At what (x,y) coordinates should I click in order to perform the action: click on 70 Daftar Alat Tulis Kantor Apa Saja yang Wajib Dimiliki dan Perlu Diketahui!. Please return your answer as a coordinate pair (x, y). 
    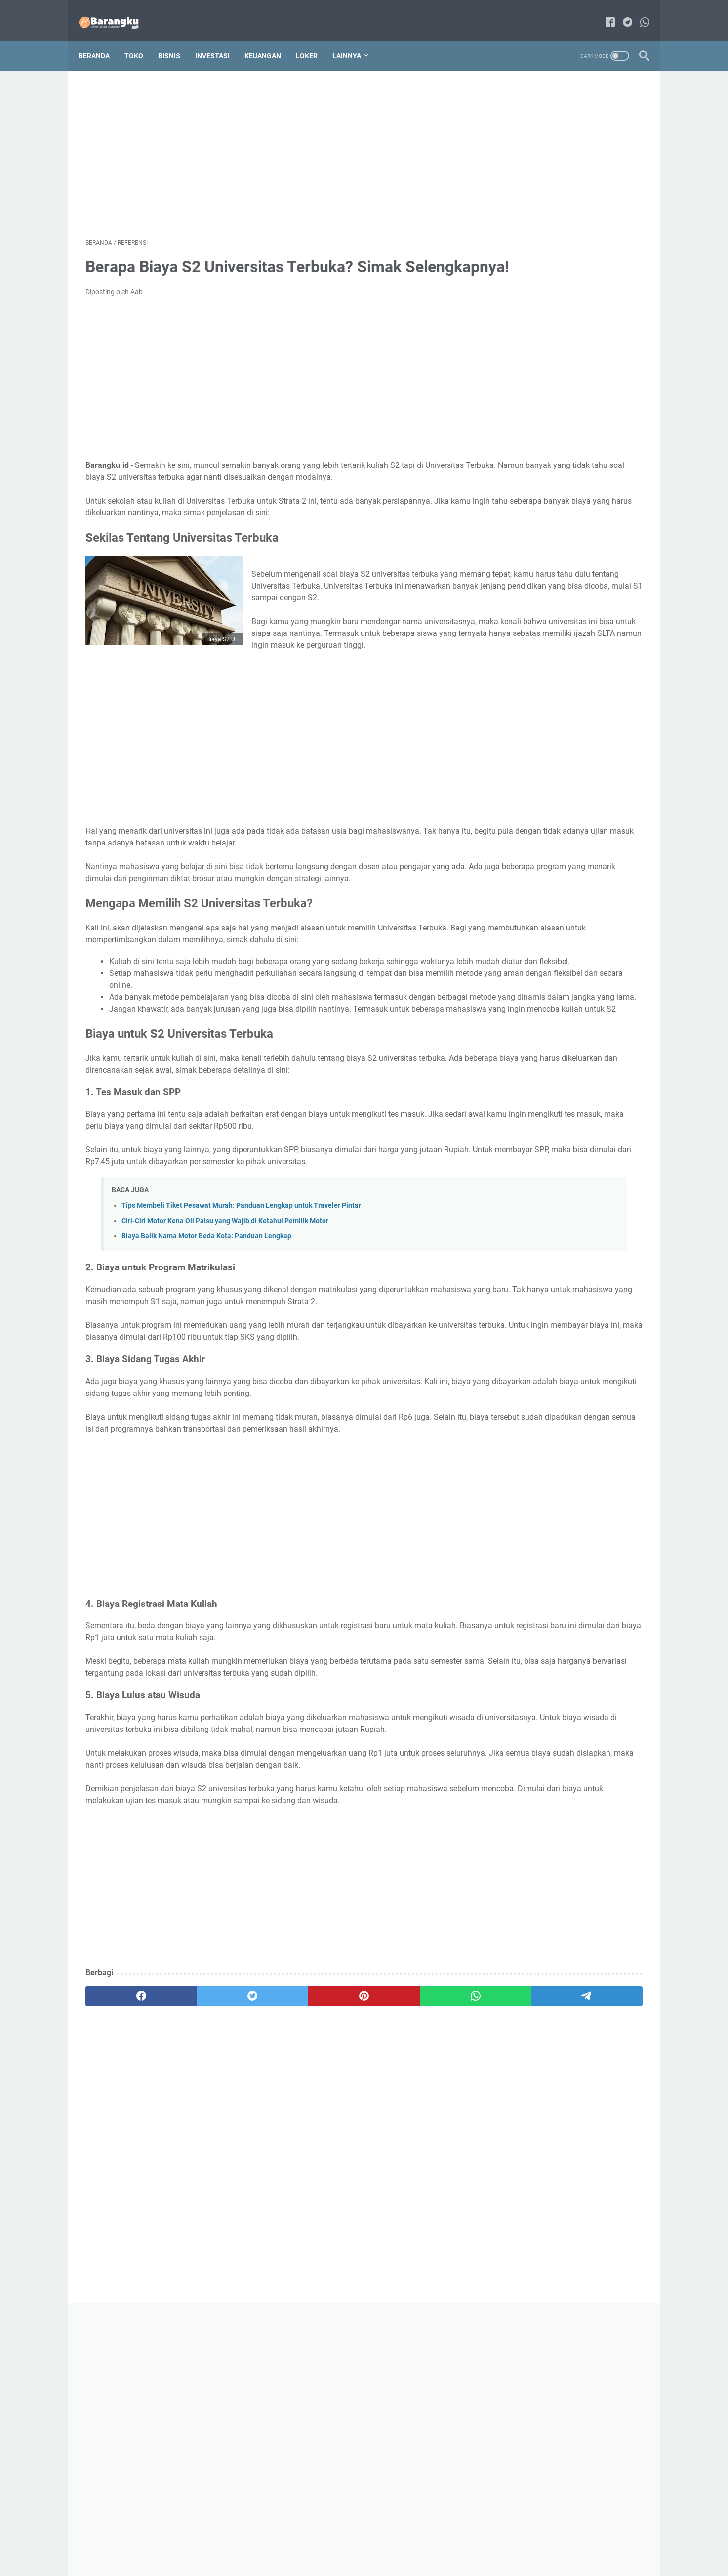
    Looking at the image, I should click on (566, 429).